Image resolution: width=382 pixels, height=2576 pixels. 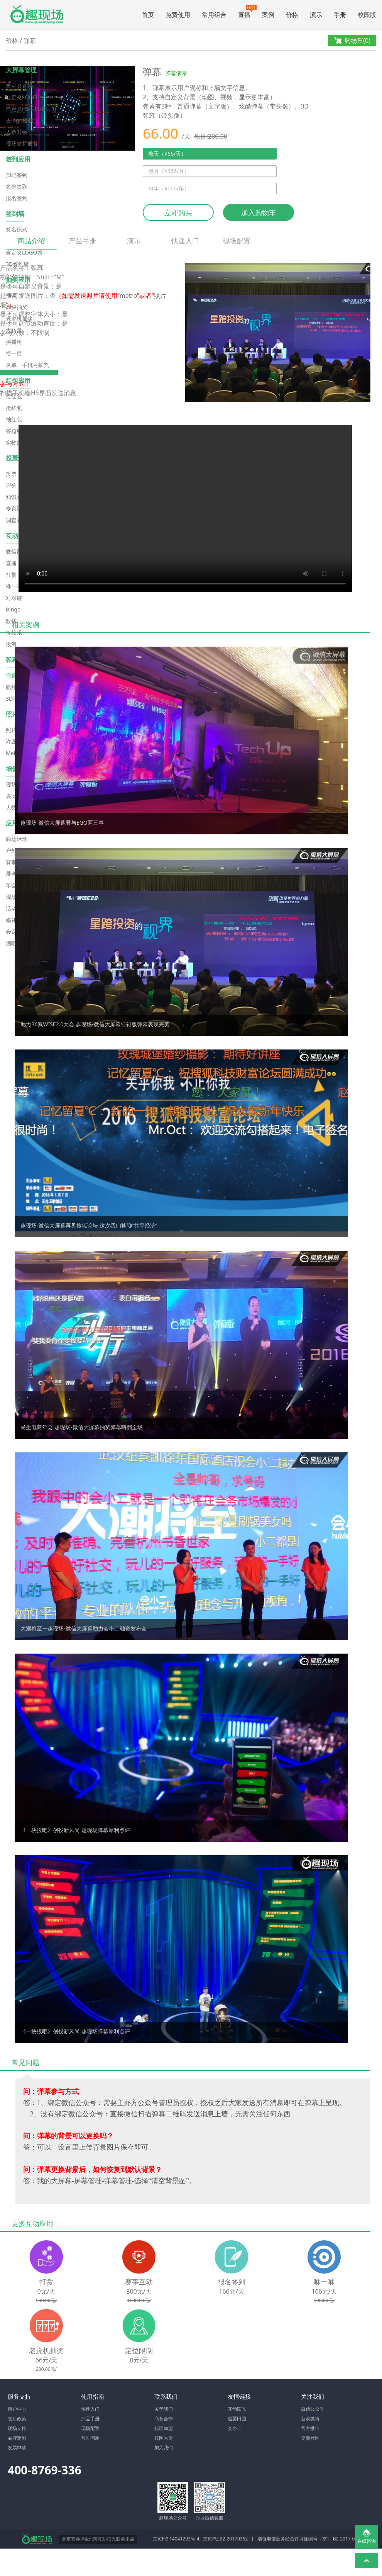 I want to click on 联系我们, so click(x=165, y=2396).